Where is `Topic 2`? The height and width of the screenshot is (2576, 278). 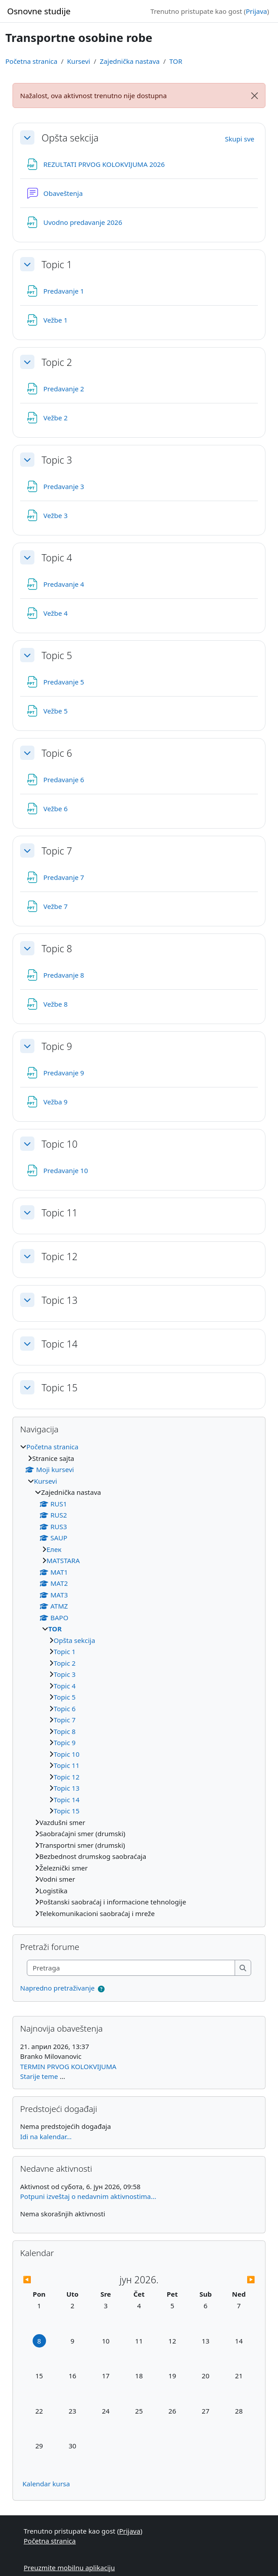
Topic 2 is located at coordinates (57, 362).